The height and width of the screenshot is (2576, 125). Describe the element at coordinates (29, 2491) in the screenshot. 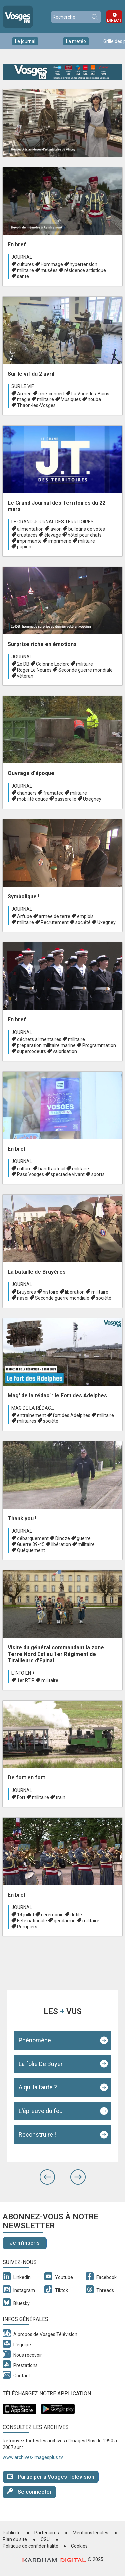

I see `Se connecter` at that location.